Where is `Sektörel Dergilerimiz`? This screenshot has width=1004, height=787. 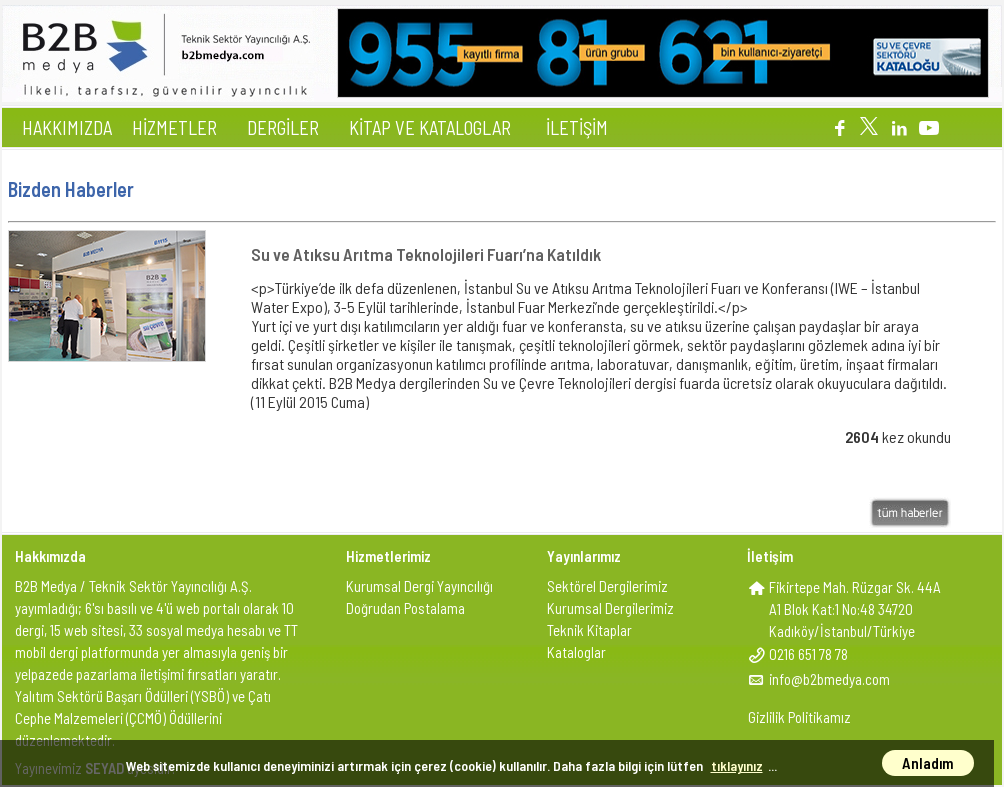
Sektörel Dergilerimiz is located at coordinates (607, 586).